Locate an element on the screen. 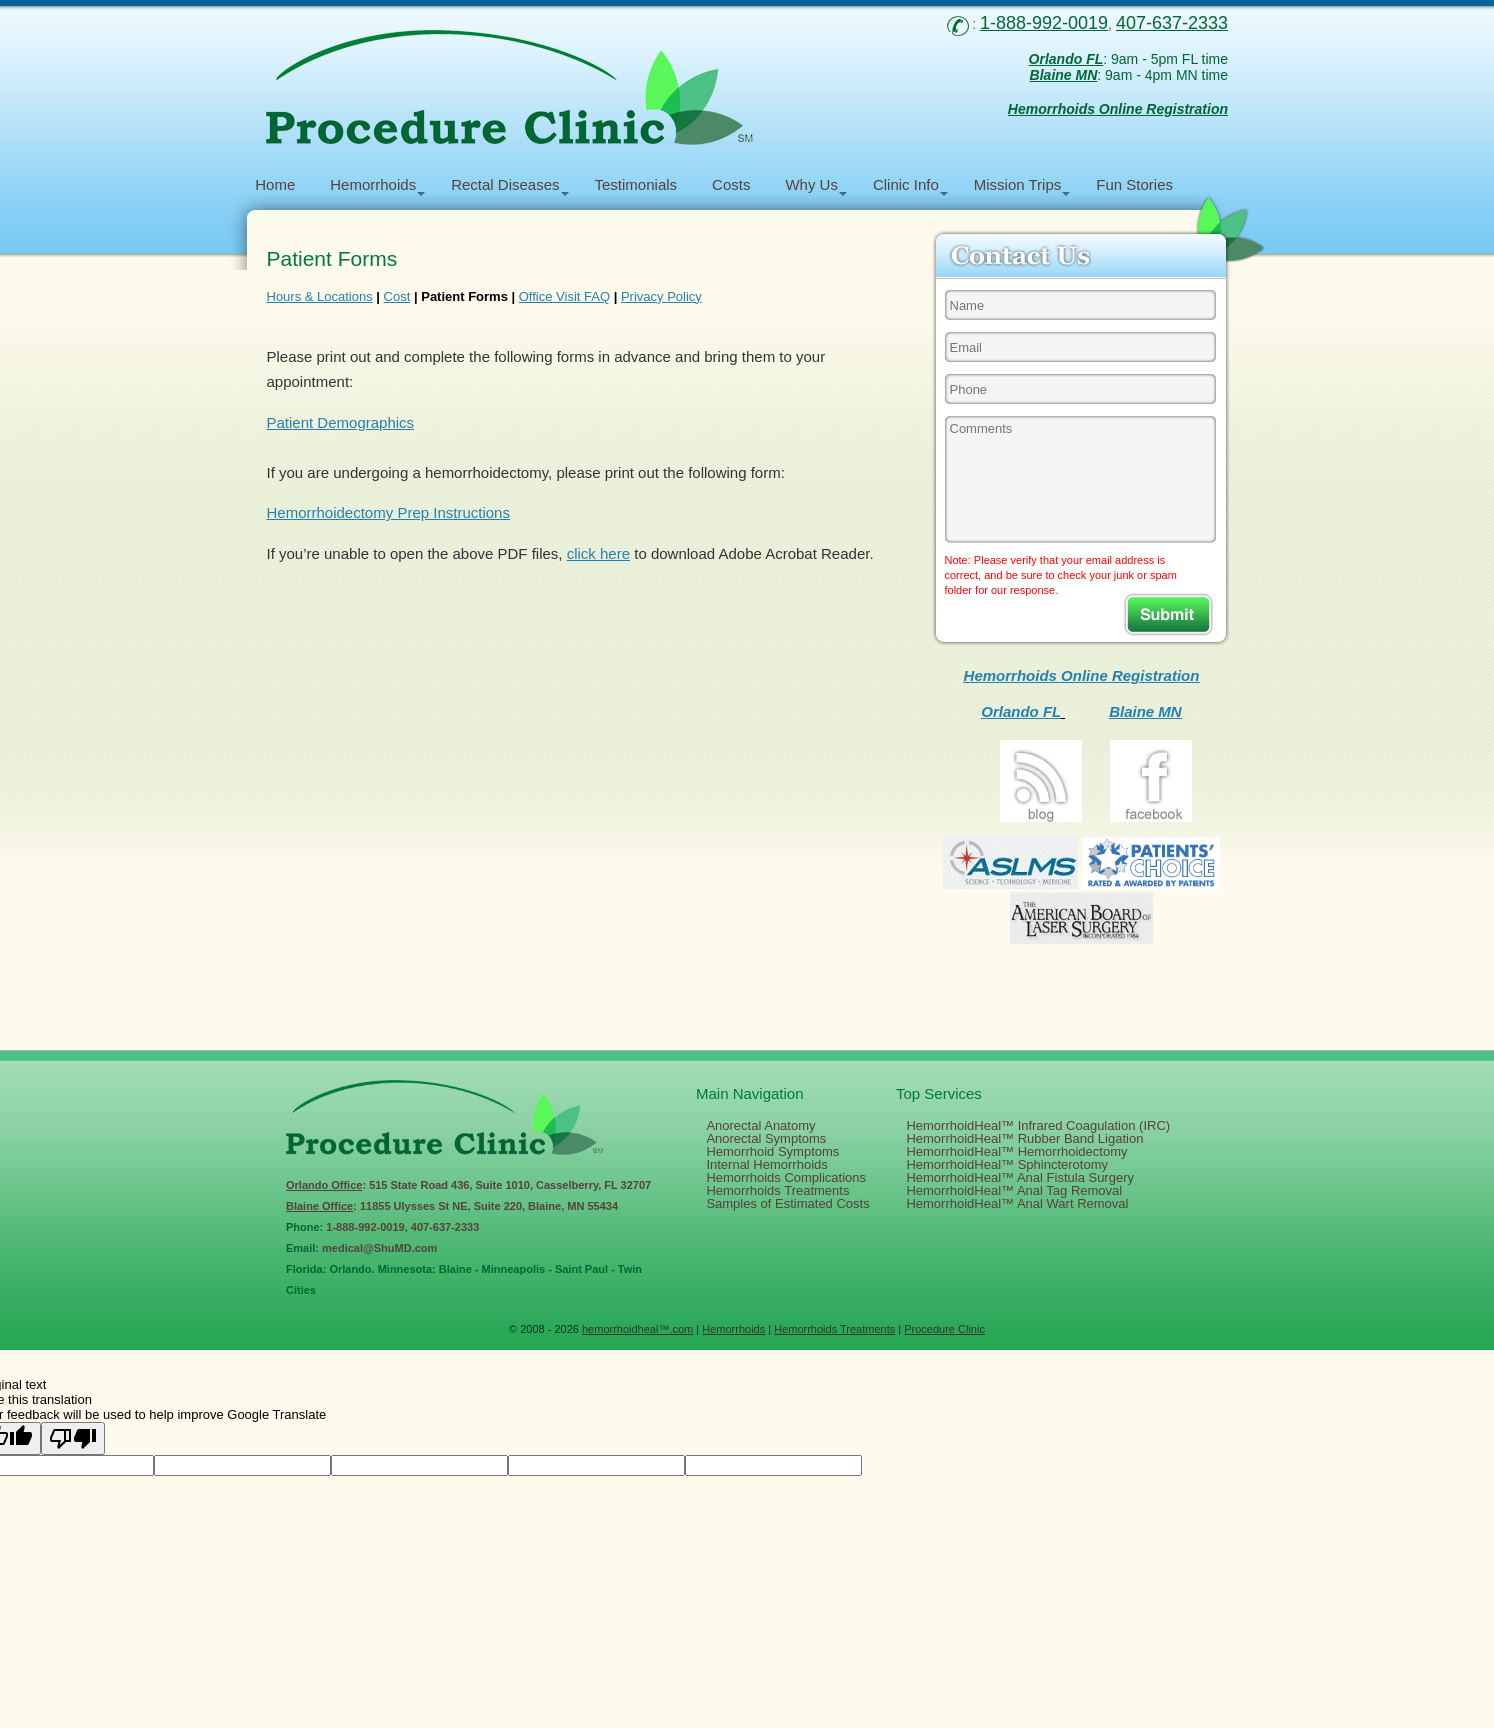 The width and height of the screenshot is (1494, 1728). HemorrhoidHeal™ Sphincterotomy is located at coordinates (1007, 1164).